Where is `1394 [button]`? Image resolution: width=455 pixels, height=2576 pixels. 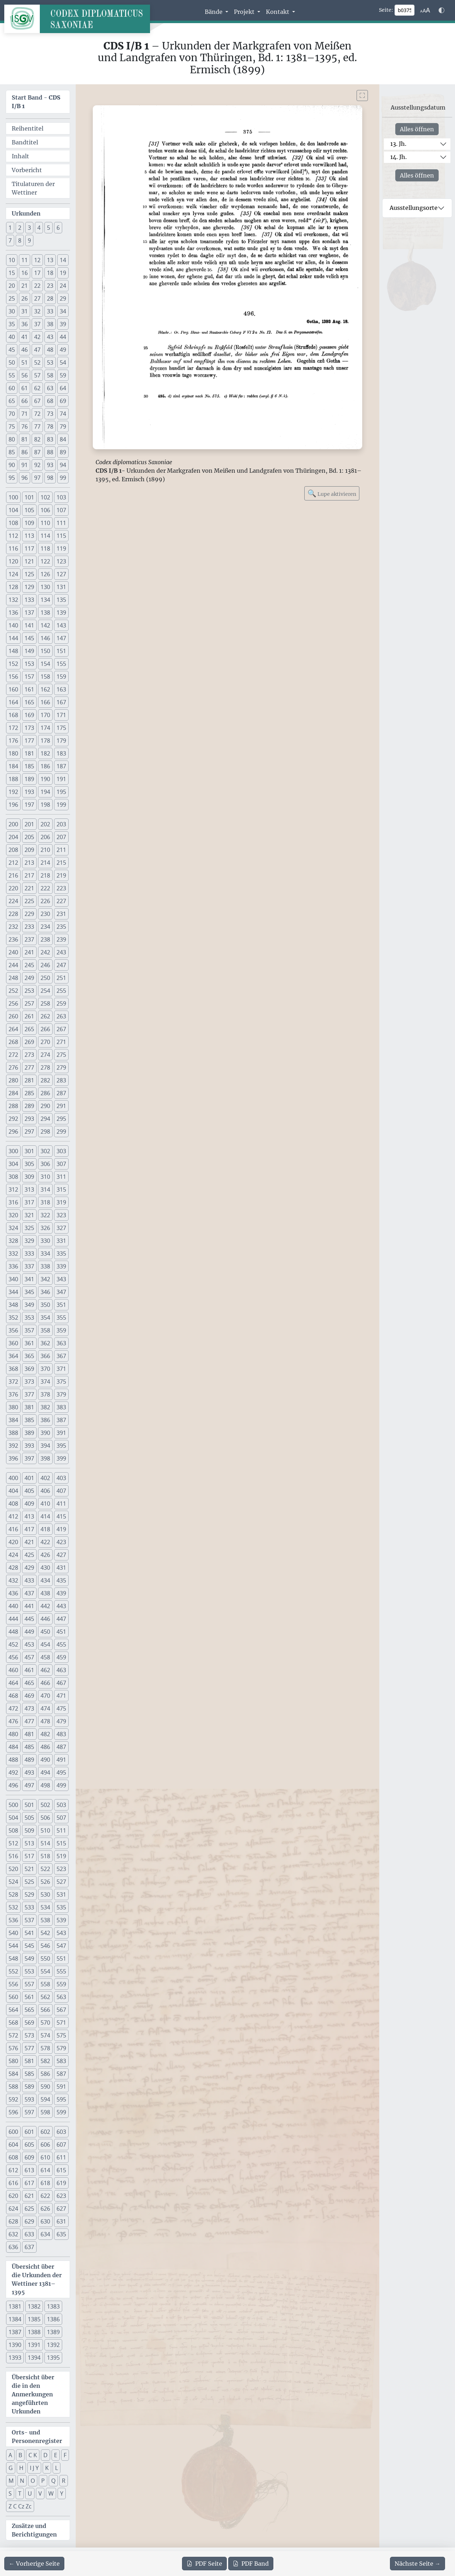 1394 [button] is located at coordinates (34, 2358).